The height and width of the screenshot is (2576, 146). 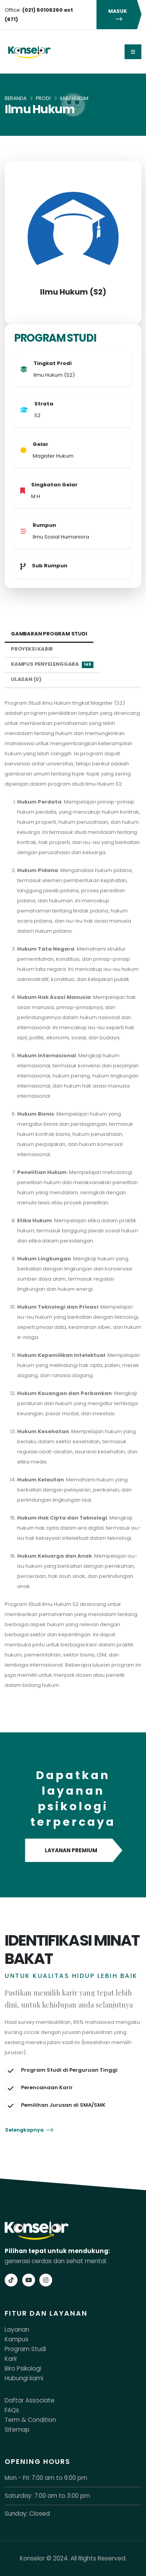 I want to click on Kampus Penyelenggara [tab], so click(x=52, y=664).